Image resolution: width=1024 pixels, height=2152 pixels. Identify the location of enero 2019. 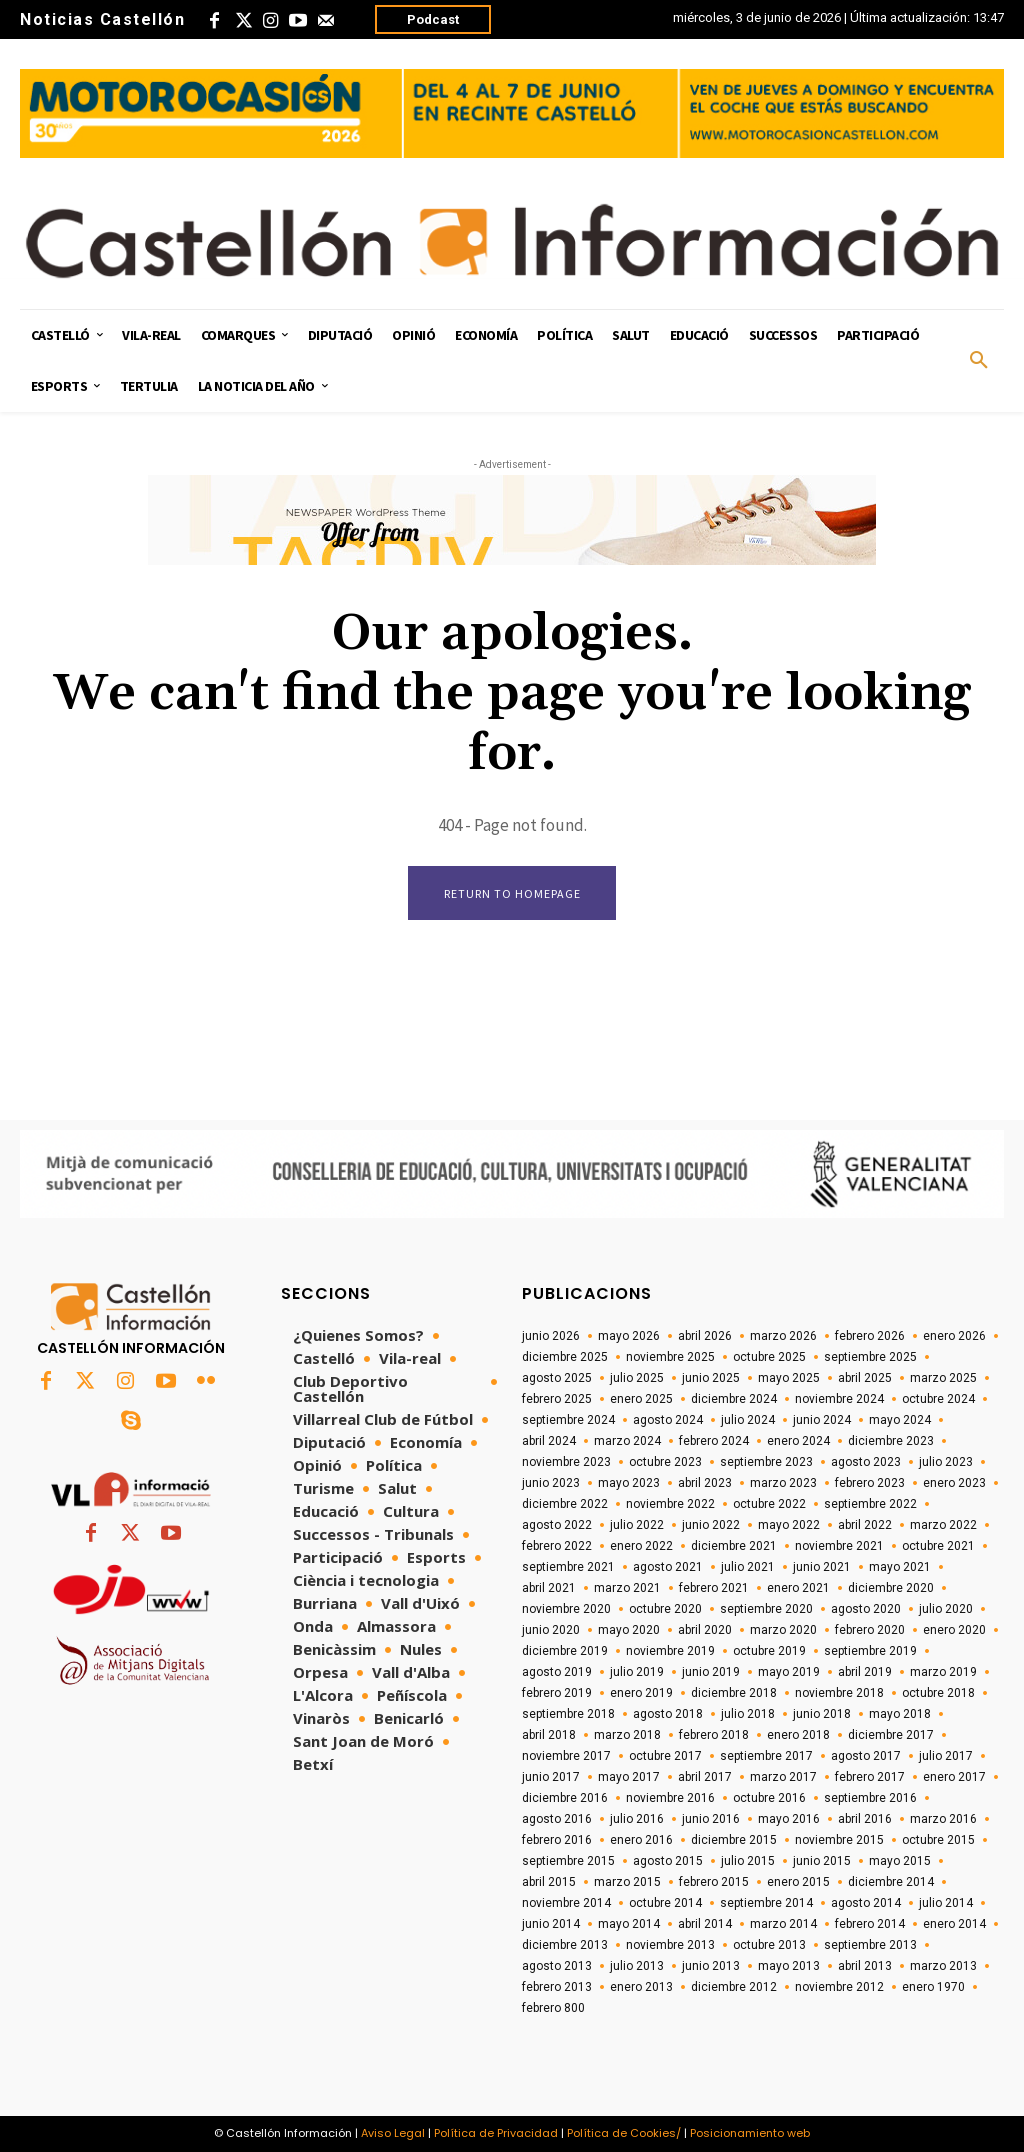
(641, 1694).